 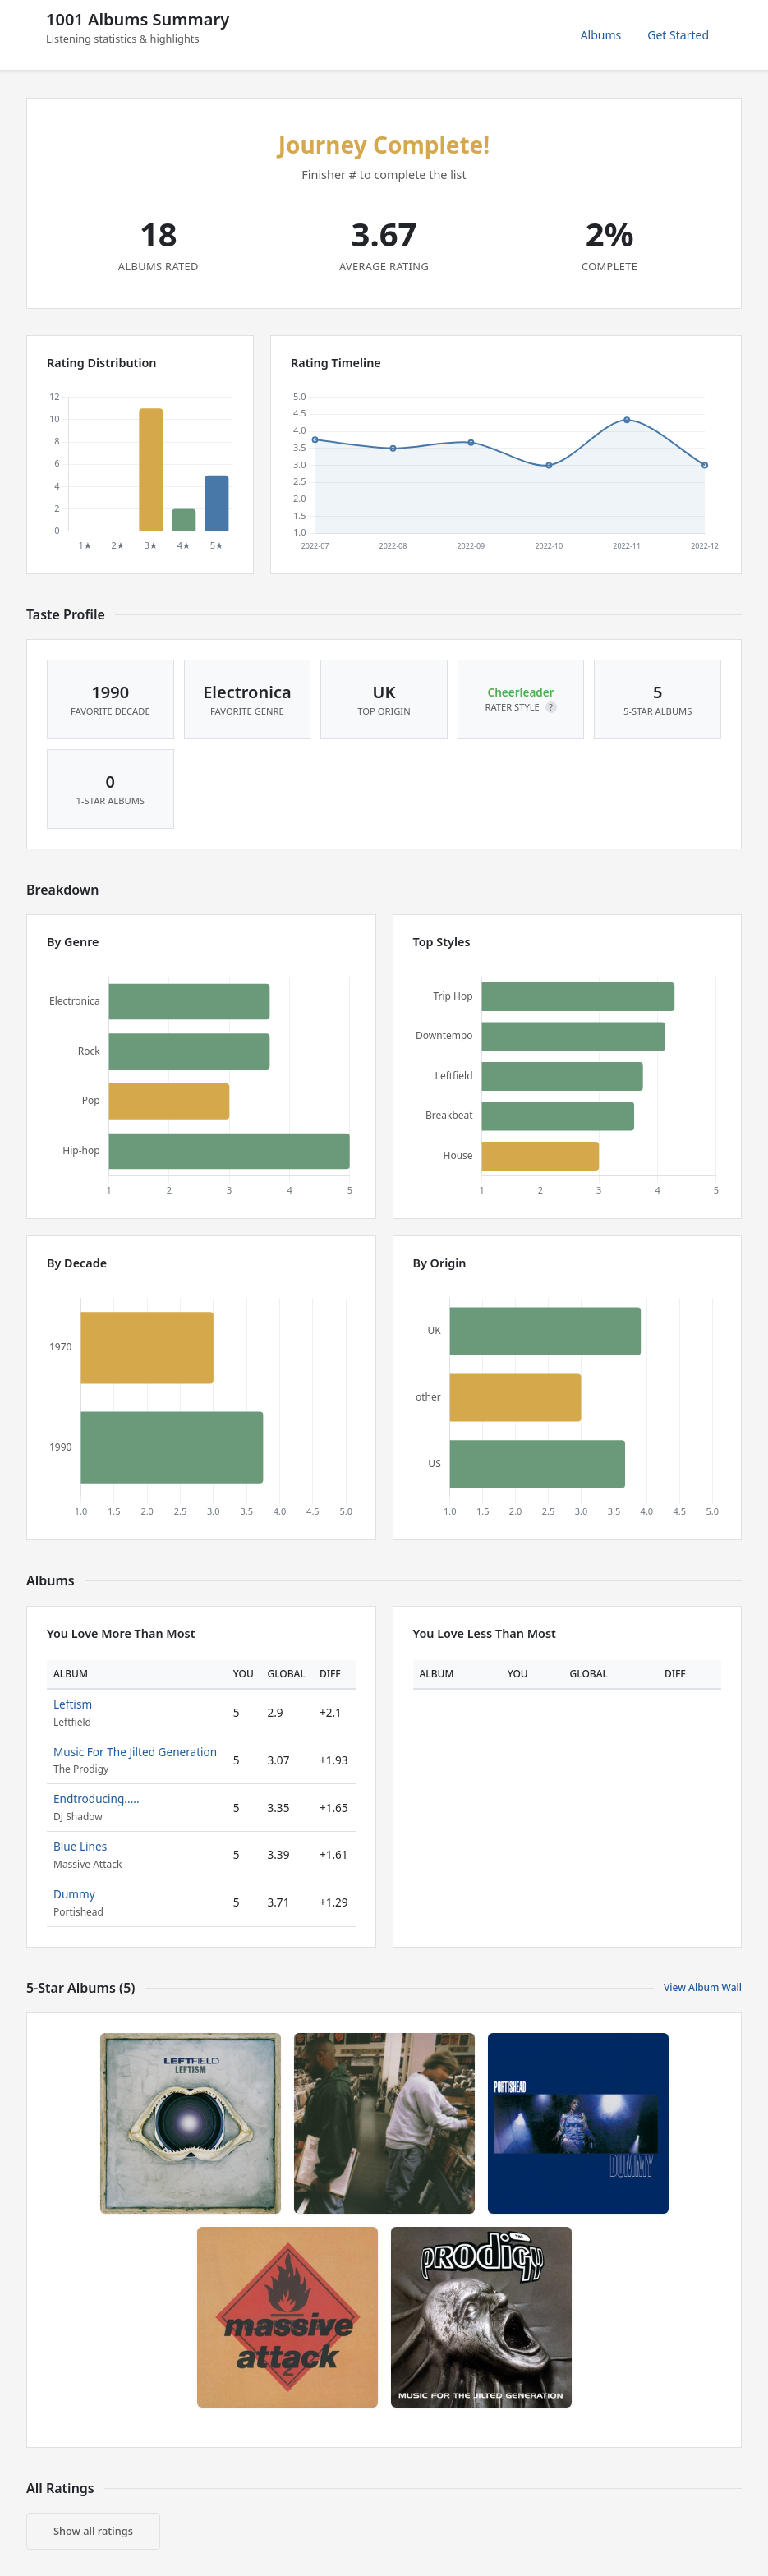 I want to click on Endtroducing....., so click(x=96, y=1798).